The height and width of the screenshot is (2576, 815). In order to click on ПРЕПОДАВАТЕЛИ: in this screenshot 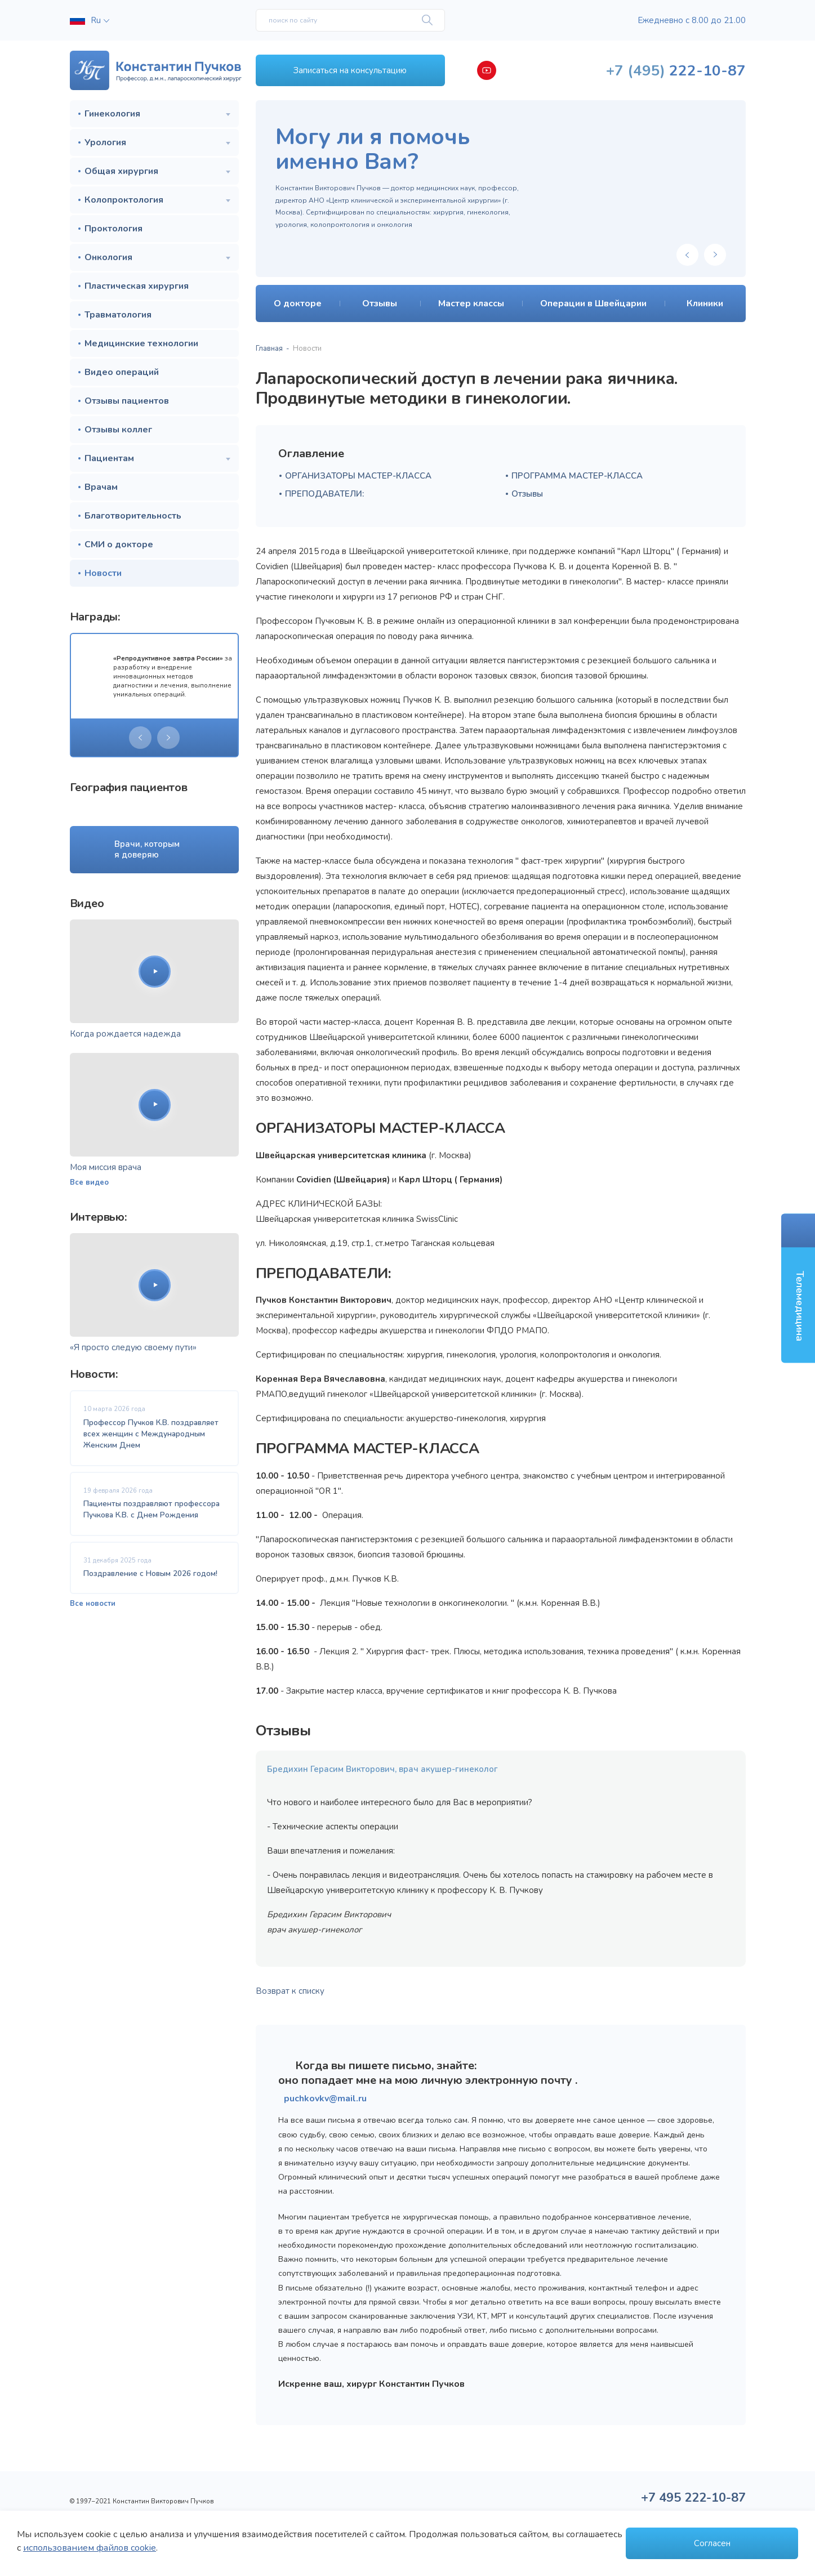, I will do `click(324, 493)`.